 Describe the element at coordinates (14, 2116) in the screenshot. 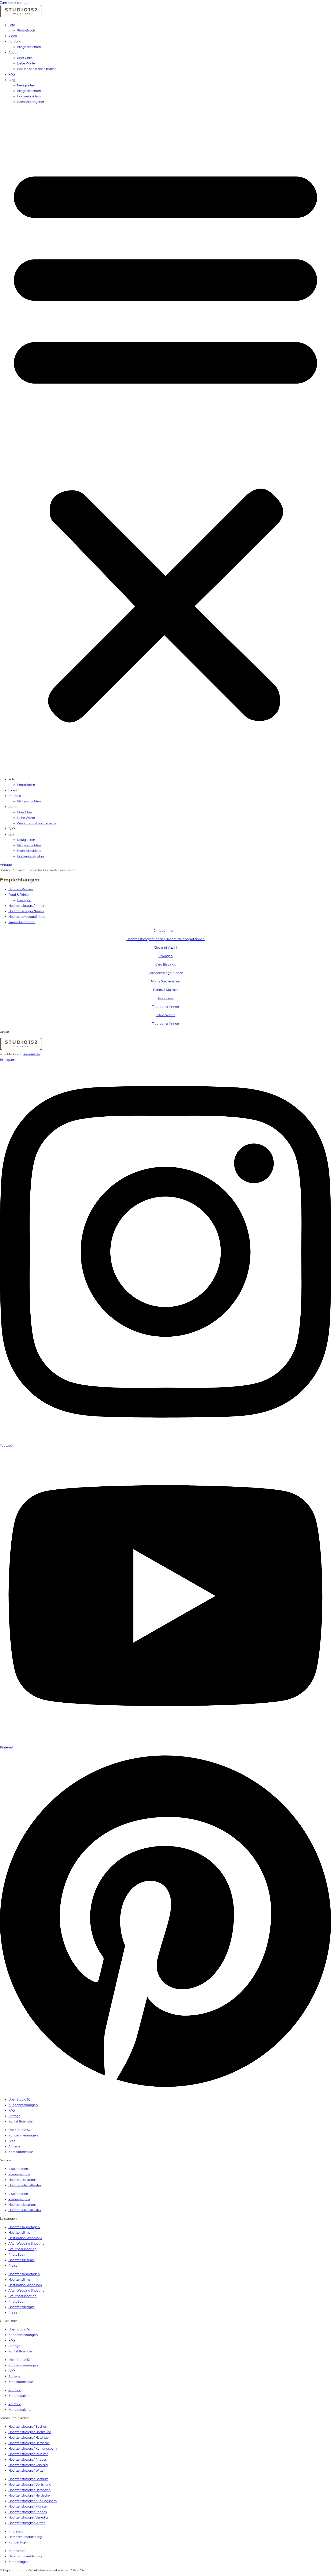

I see `Anfrage` at that location.